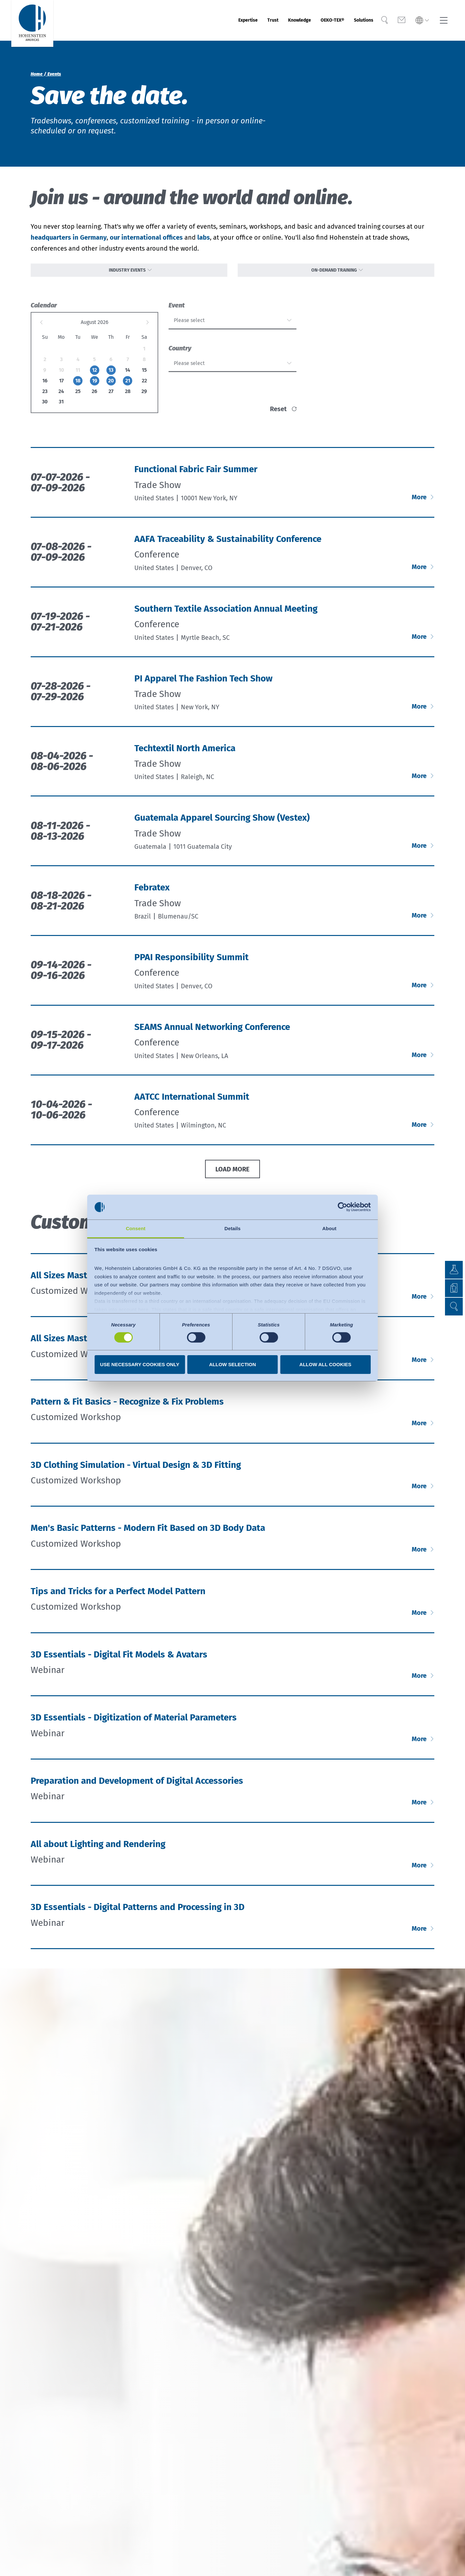 The image size is (465, 2576). Describe the element at coordinates (134, 1722) in the screenshot. I see `3D Essentials - Digitization of Material Parameters` at that location.